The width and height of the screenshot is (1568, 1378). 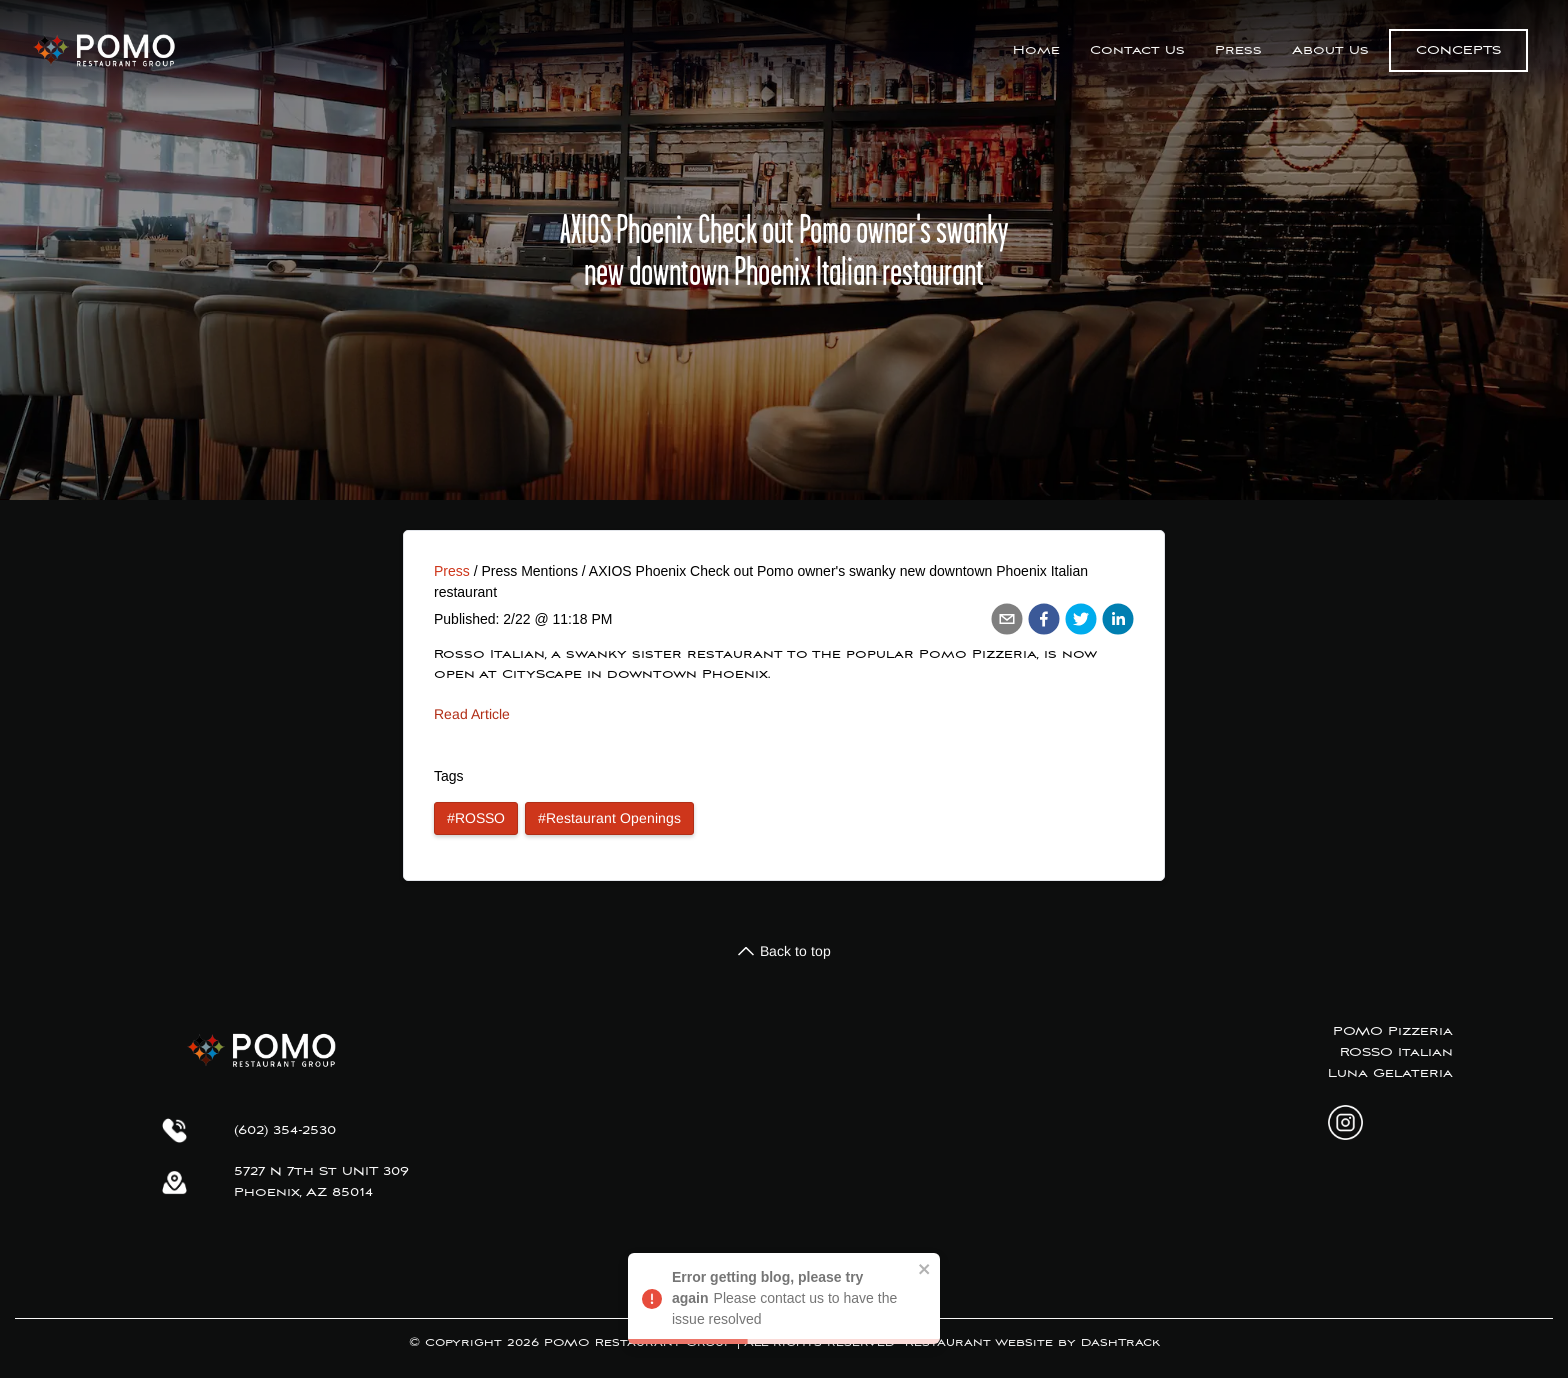 I want to click on About Us, so click(x=1330, y=50).